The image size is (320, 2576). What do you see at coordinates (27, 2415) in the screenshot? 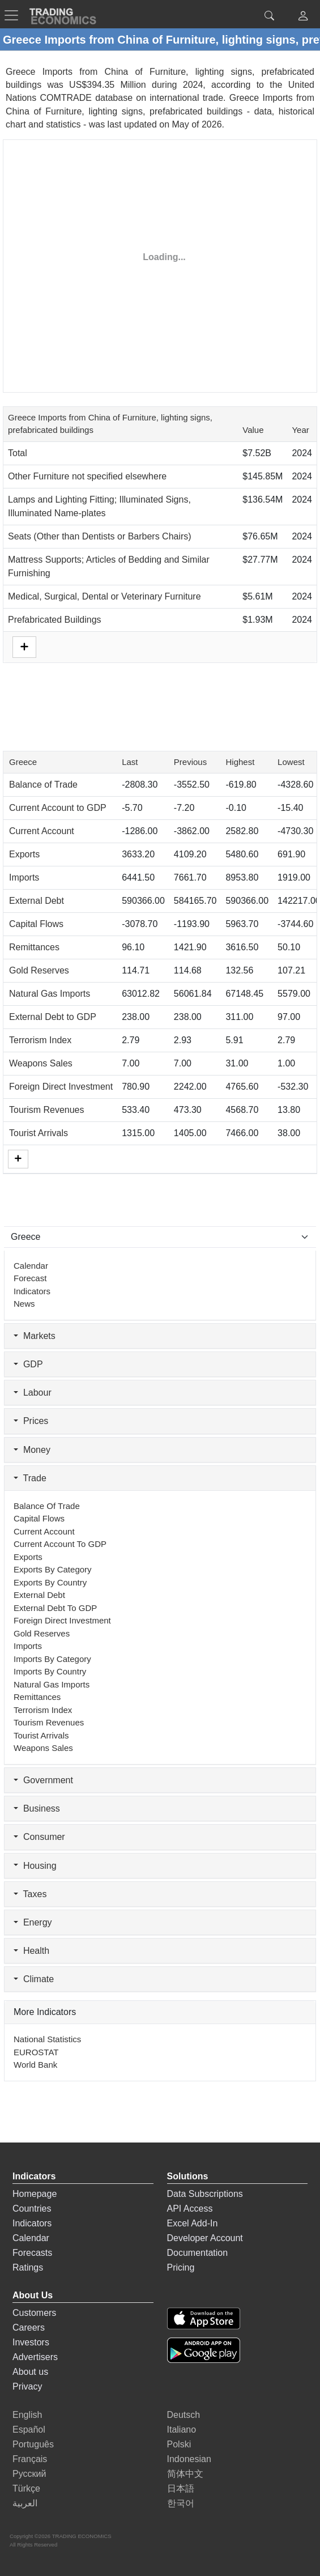
I see `English` at bounding box center [27, 2415].